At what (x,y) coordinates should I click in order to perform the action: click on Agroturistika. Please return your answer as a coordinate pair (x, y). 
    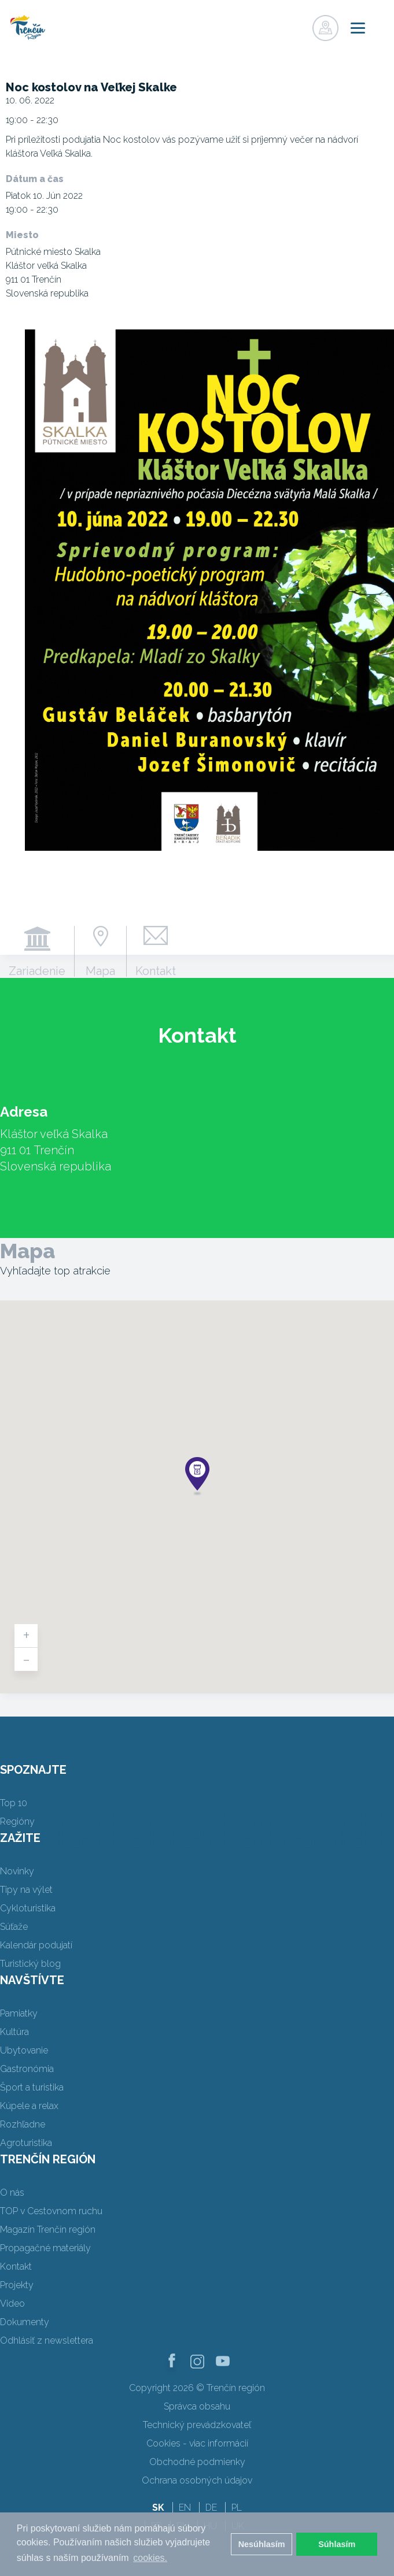
    Looking at the image, I should click on (26, 2142).